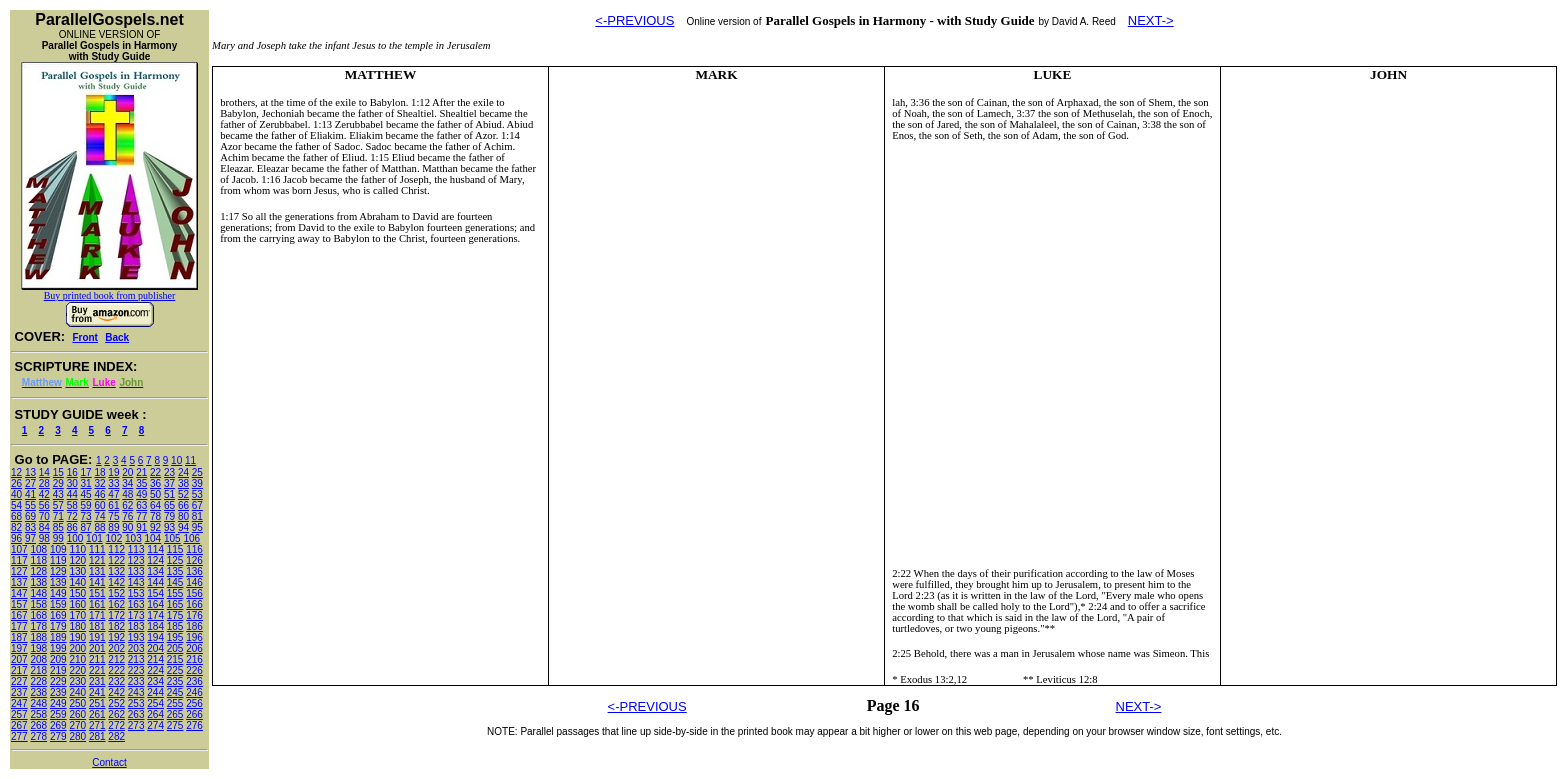 The width and height of the screenshot is (1568, 779). What do you see at coordinates (183, 483) in the screenshot?
I see `38` at bounding box center [183, 483].